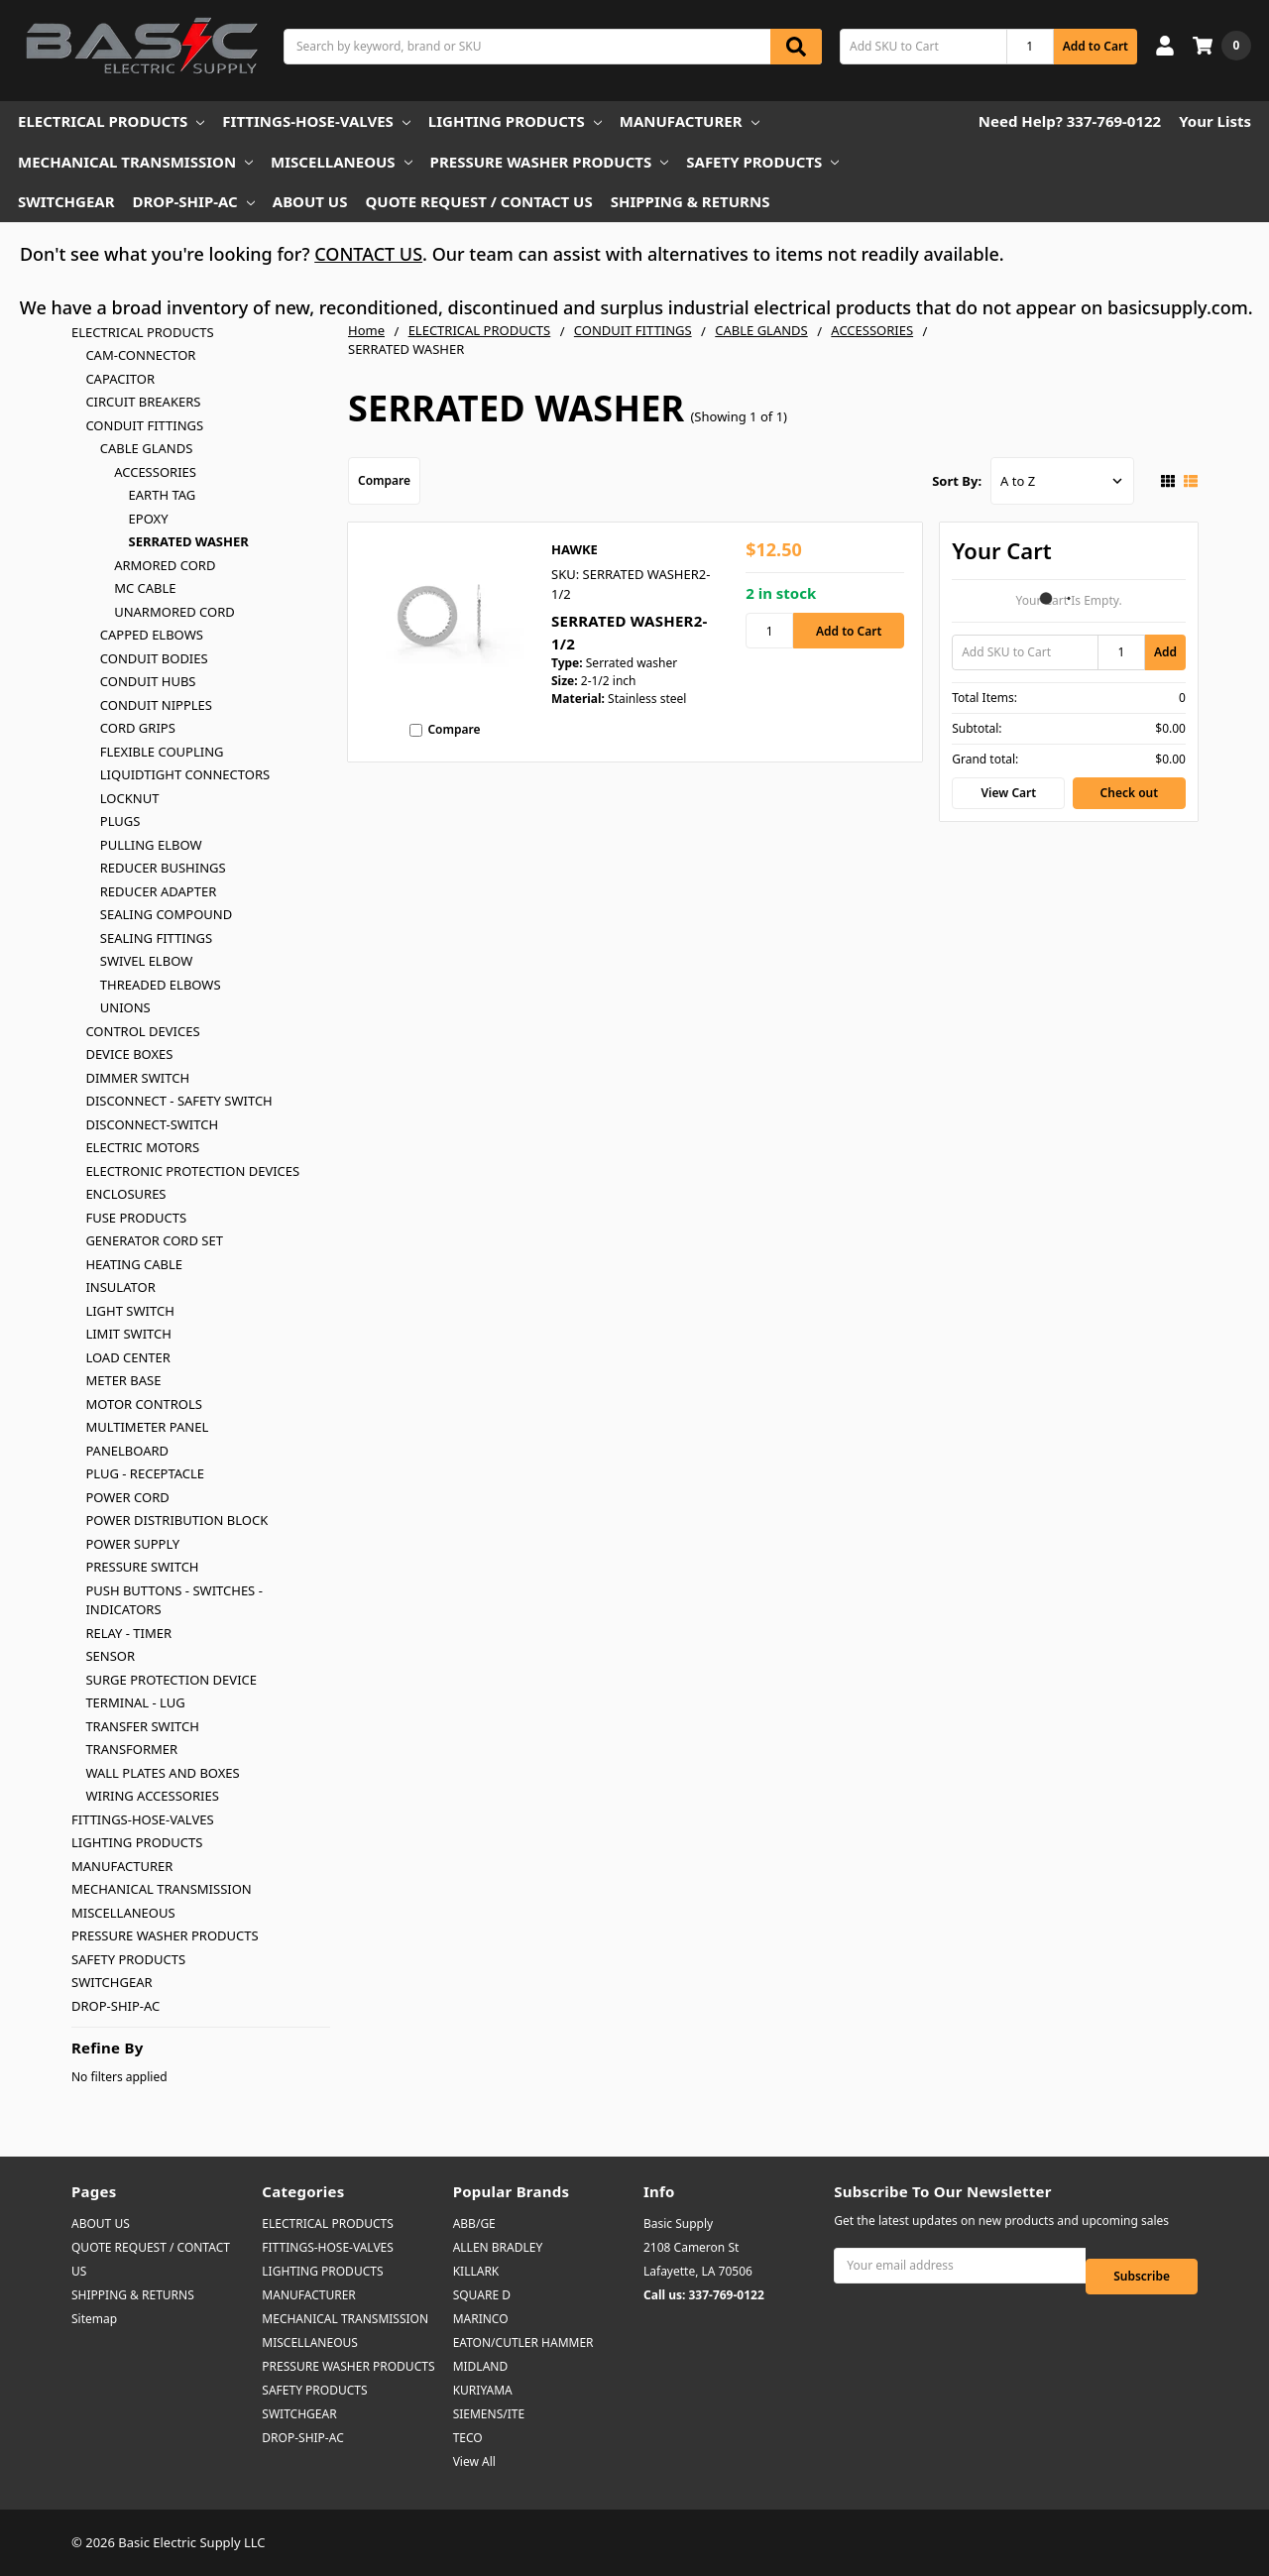 The image size is (1269, 2576). I want to click on MISCELLANEOUS, so click(341, 162).